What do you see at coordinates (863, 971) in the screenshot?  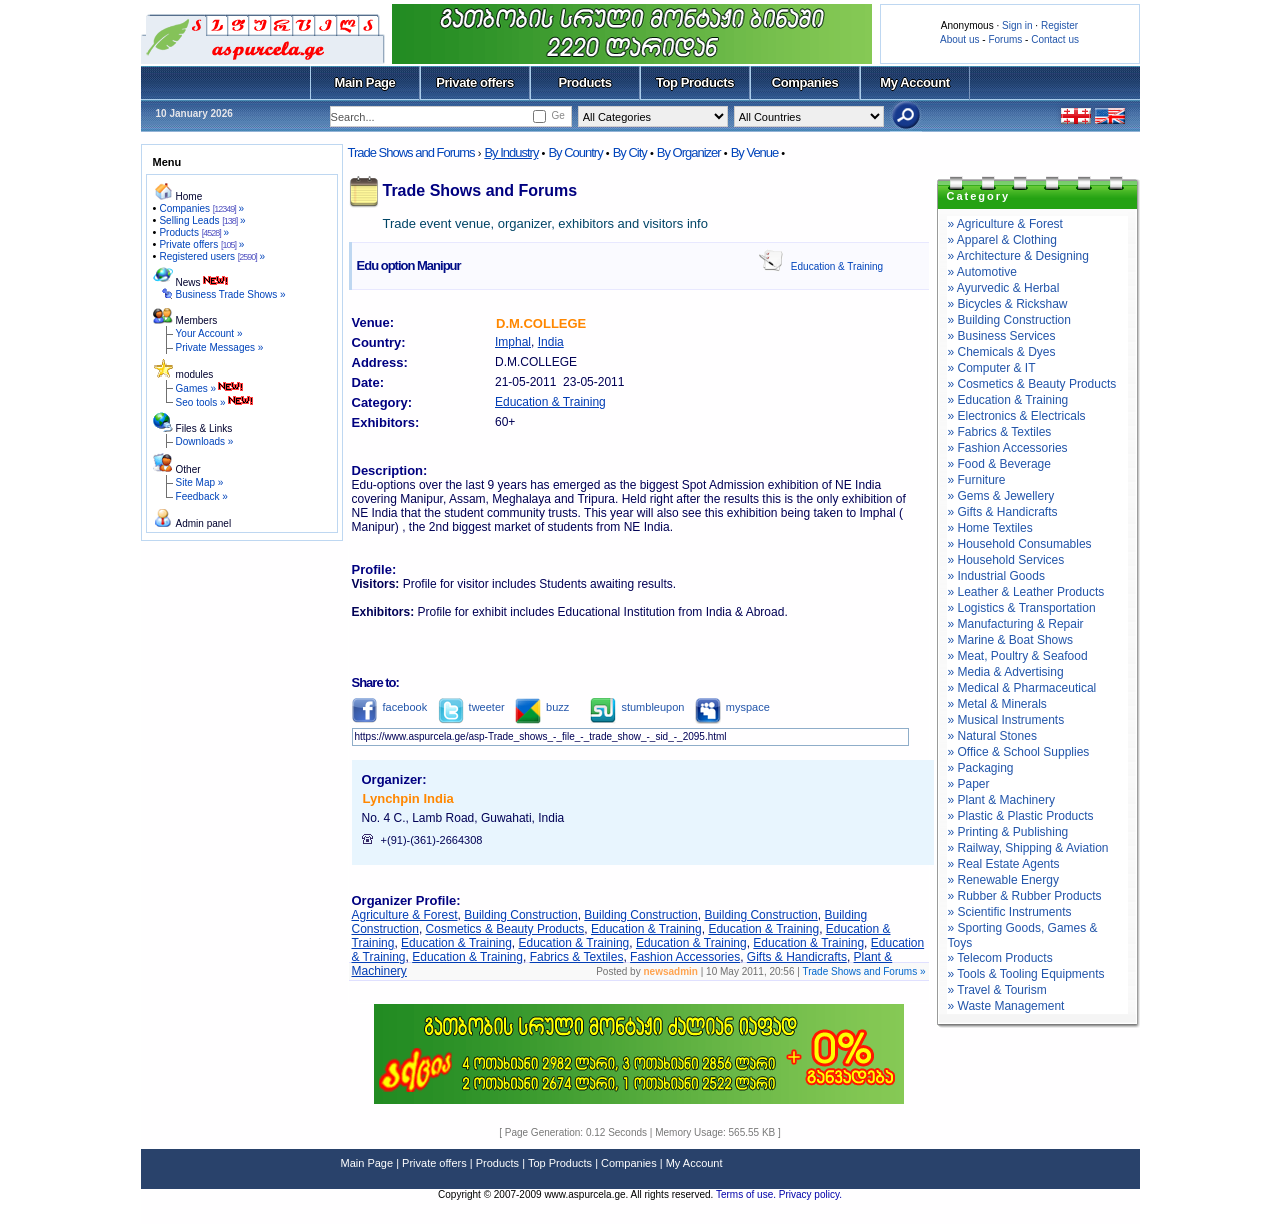 I see `Trade Shows and Forums »` at bounding box center [863, 971].